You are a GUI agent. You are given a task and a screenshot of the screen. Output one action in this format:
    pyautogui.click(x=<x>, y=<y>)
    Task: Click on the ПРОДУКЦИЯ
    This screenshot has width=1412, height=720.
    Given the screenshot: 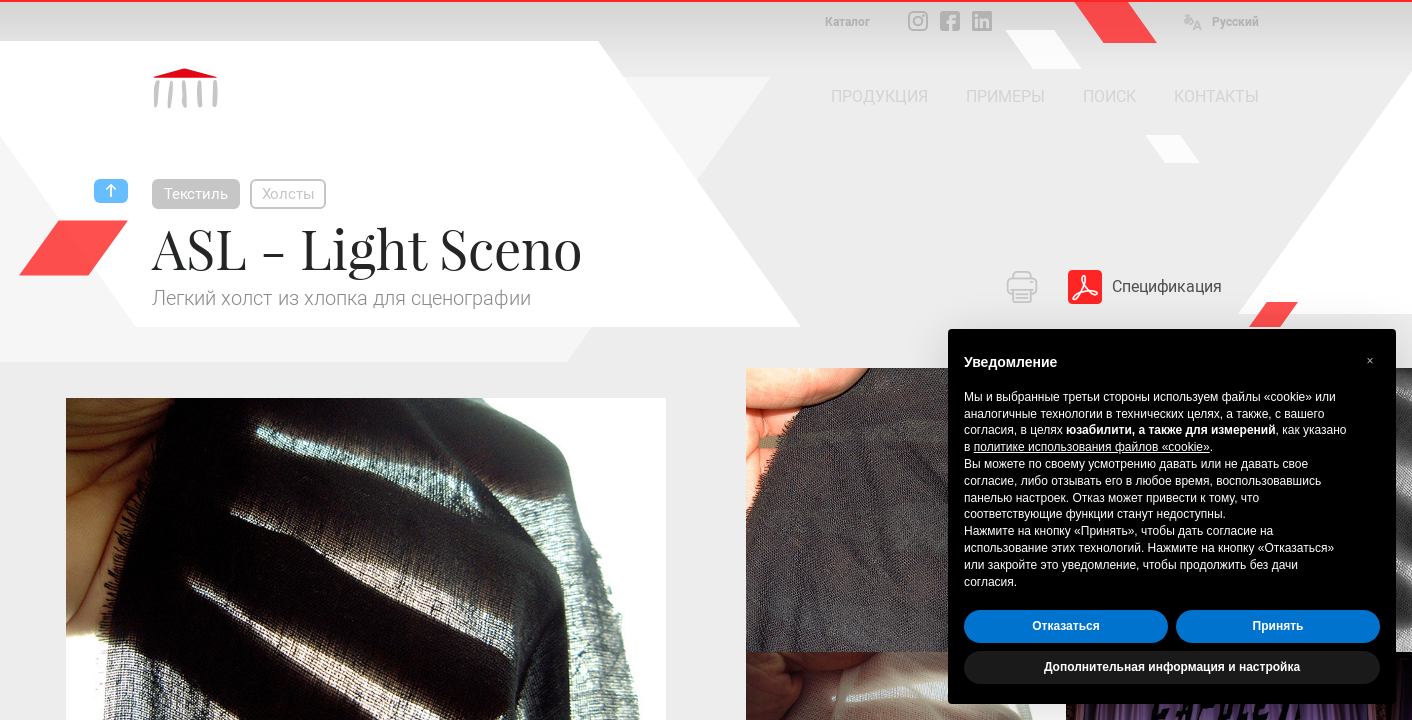 What is the action you would take?
    pyautogui.click(x=879, y=96)
    